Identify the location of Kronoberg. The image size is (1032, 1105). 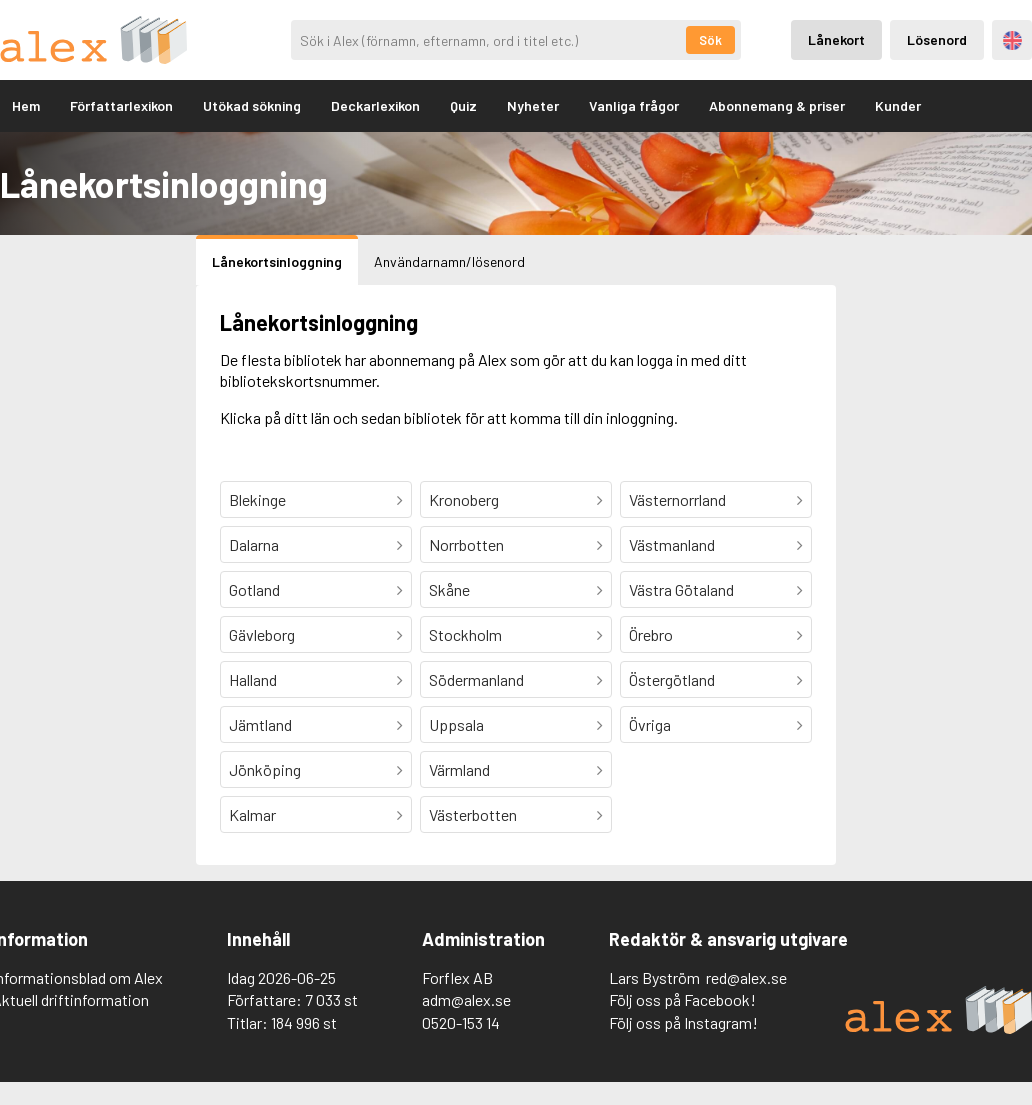
(464, 499).